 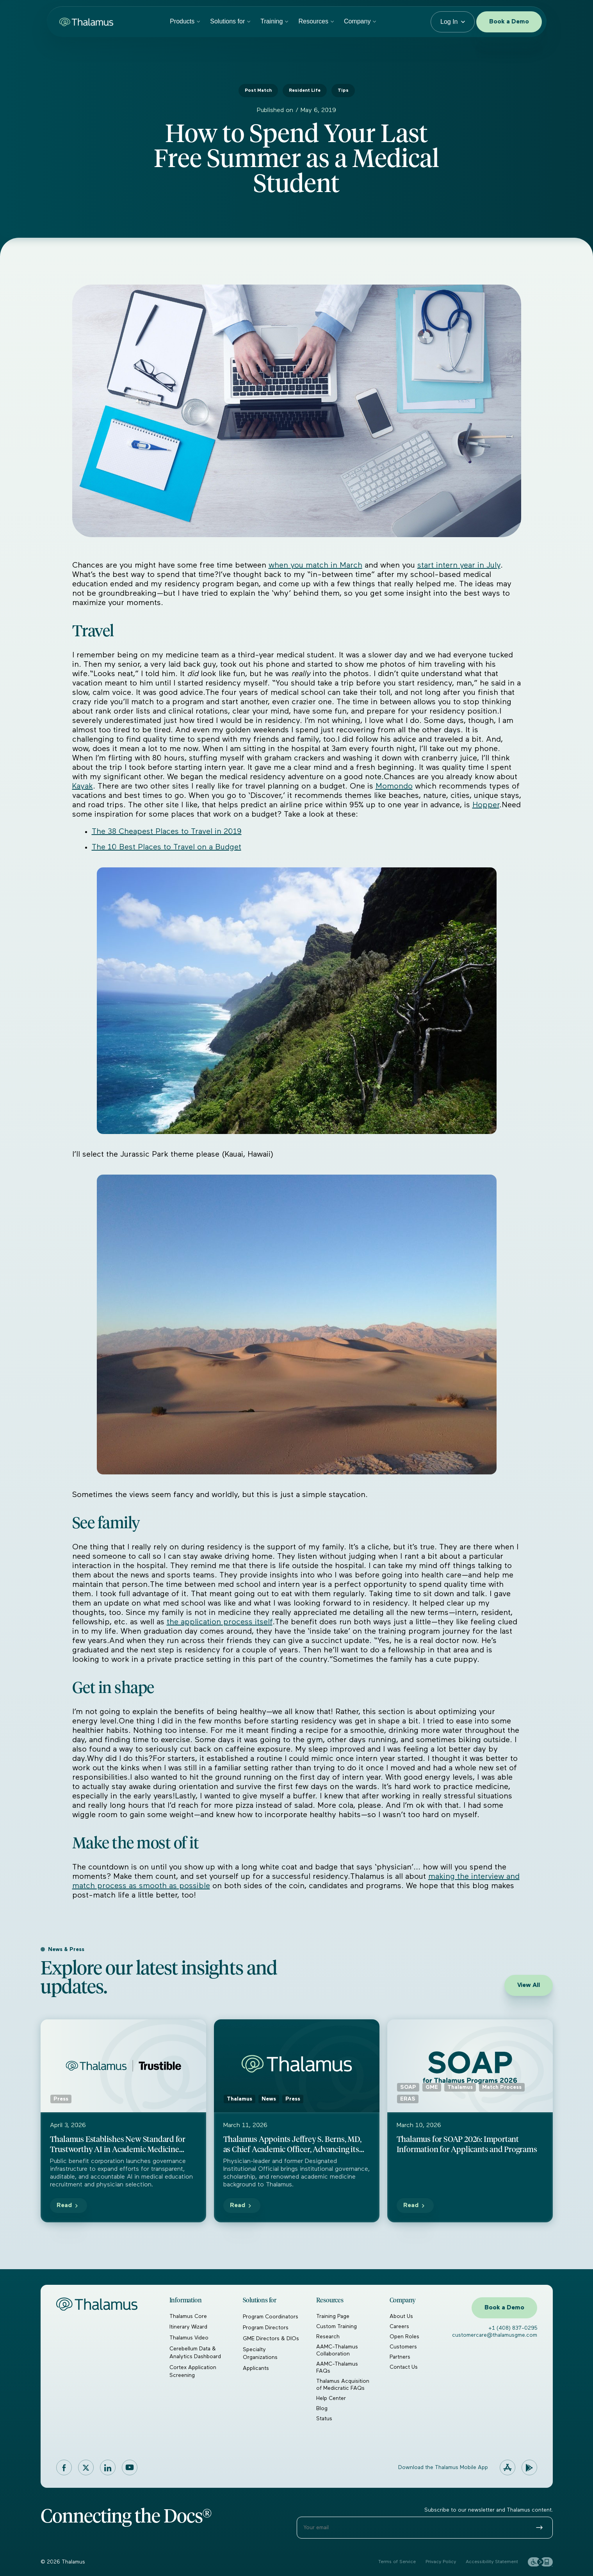 I want to click on AAMC-Thalamus Collaboration, so click(x=337, y=2350).